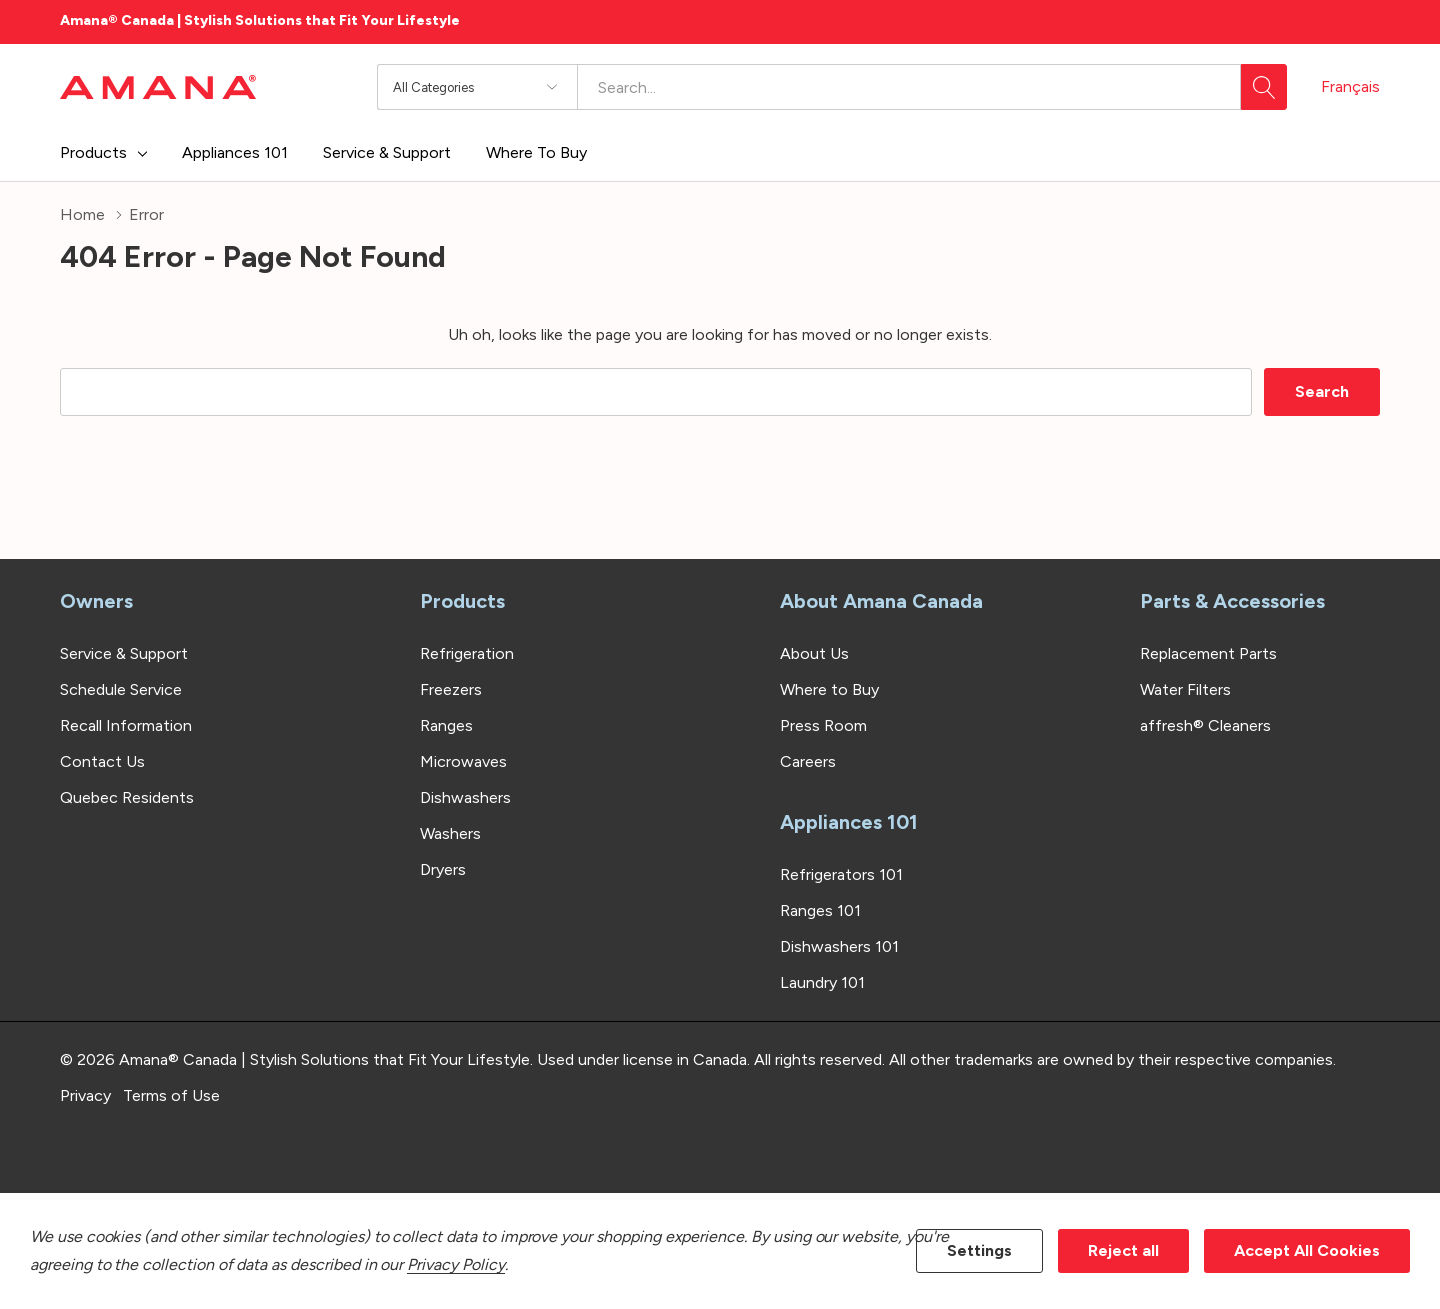 The image size is (1440, 1309). I want to click on Schedule Service, so click(121, 689).